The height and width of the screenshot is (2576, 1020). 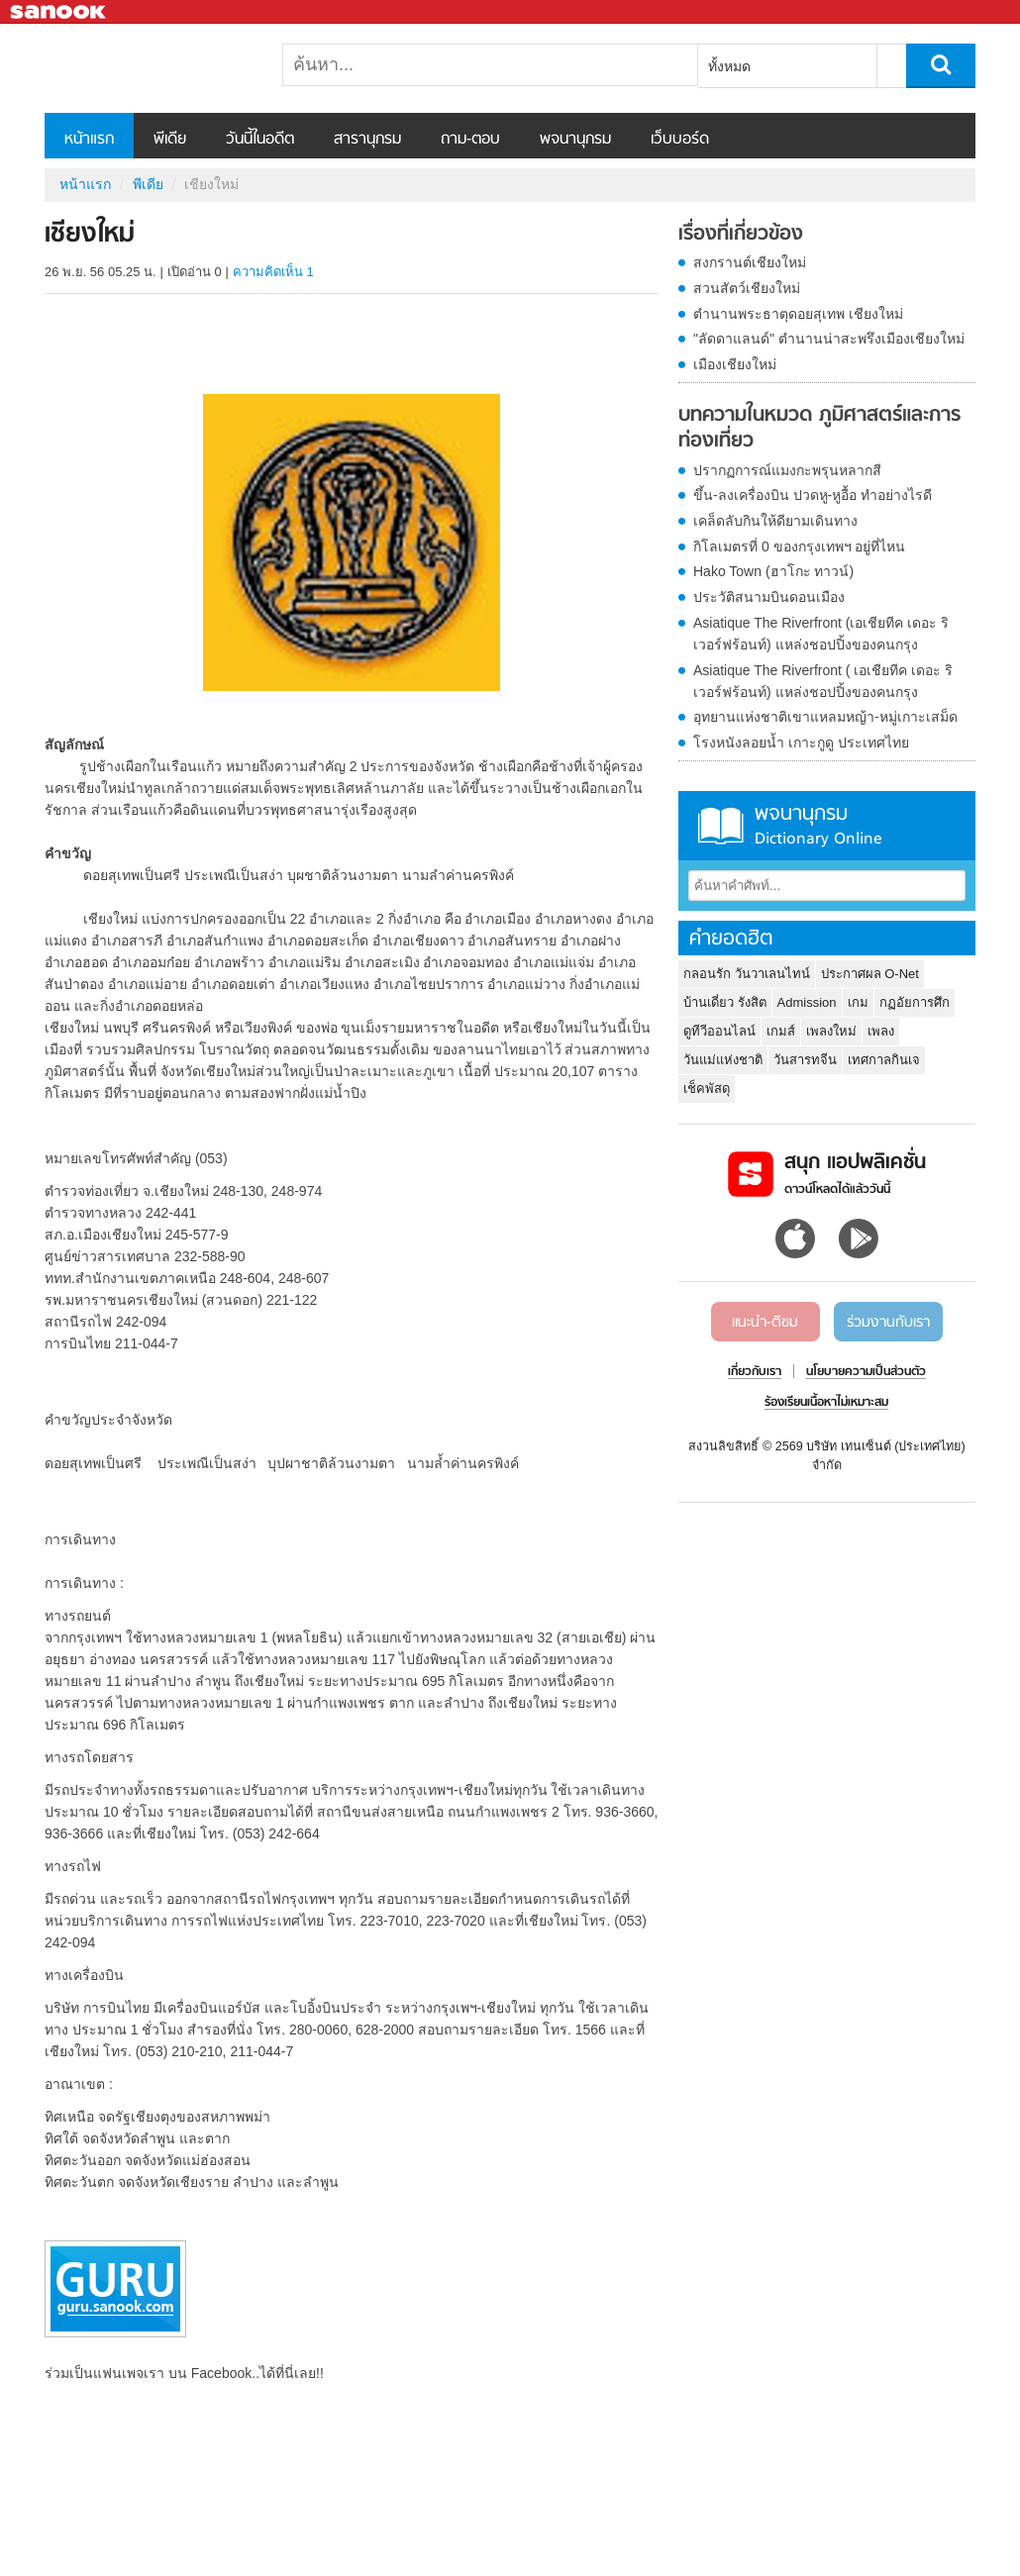 What do you see at coordinates (769, 597) in the screenshot?
I see `ประวัติสนามบินดอนเมือง` at bounding box center [769, 597].